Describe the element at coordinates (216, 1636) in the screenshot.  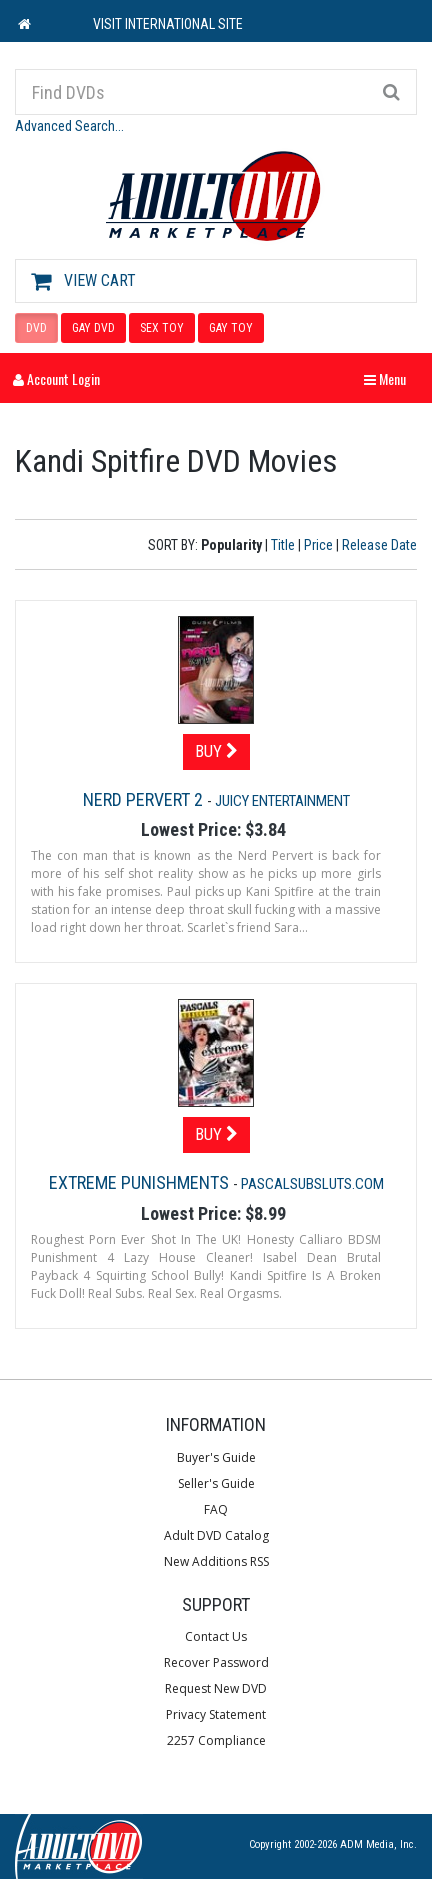
I see `Contact Us` at that location.